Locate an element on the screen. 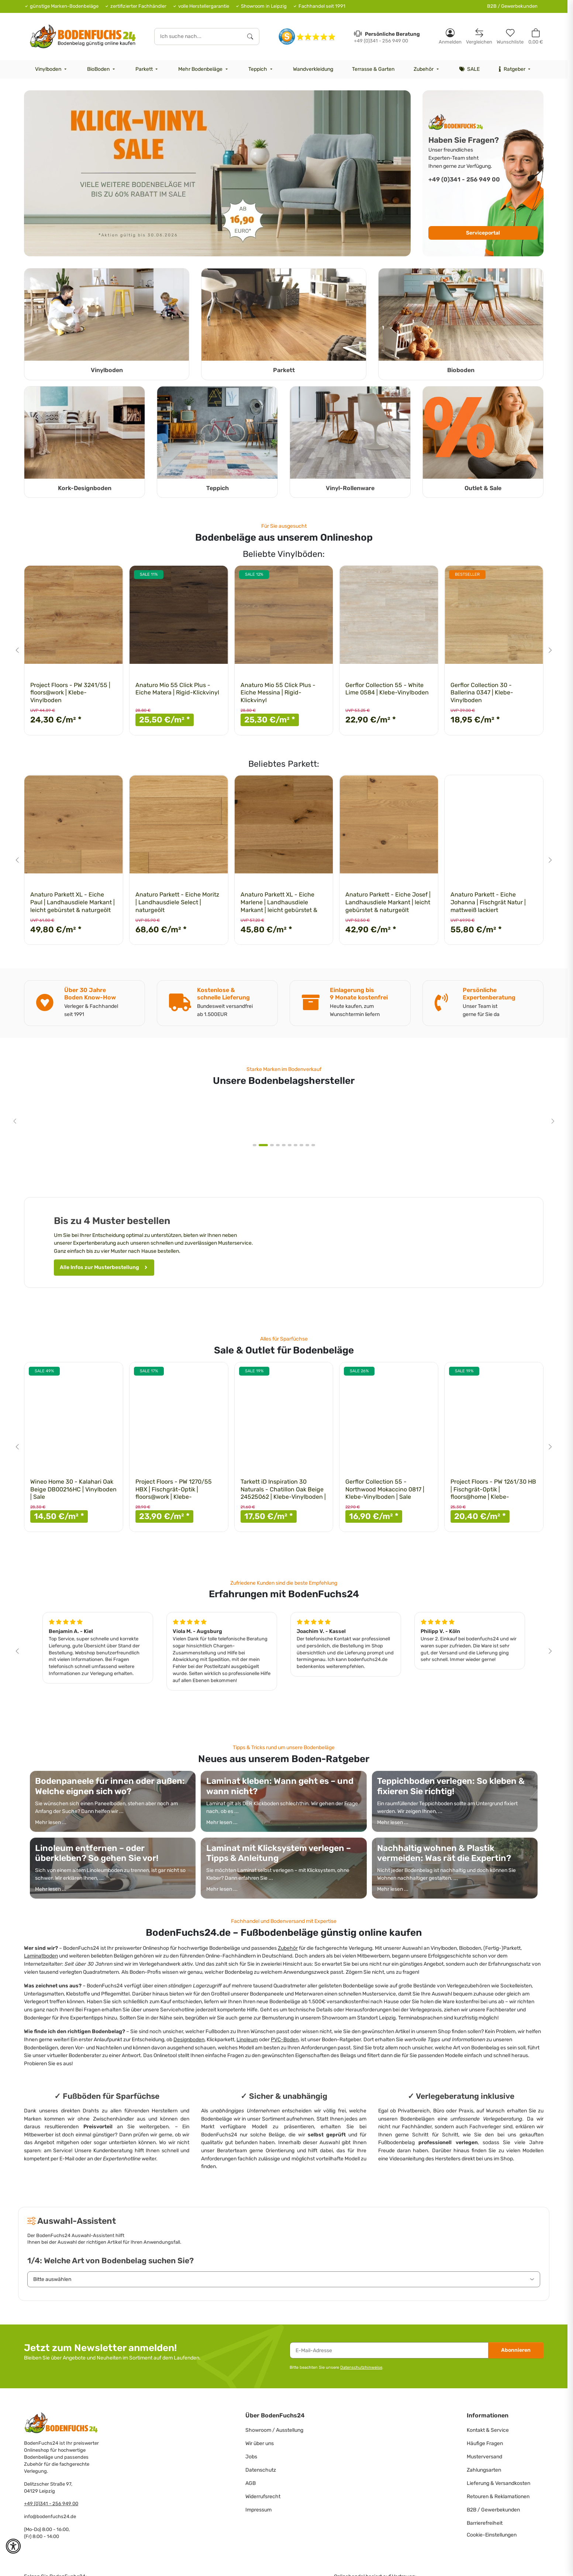 This screenshot has height=2576, width=573. Showroom / Ausstellung is located at coordinates (274, 2430).